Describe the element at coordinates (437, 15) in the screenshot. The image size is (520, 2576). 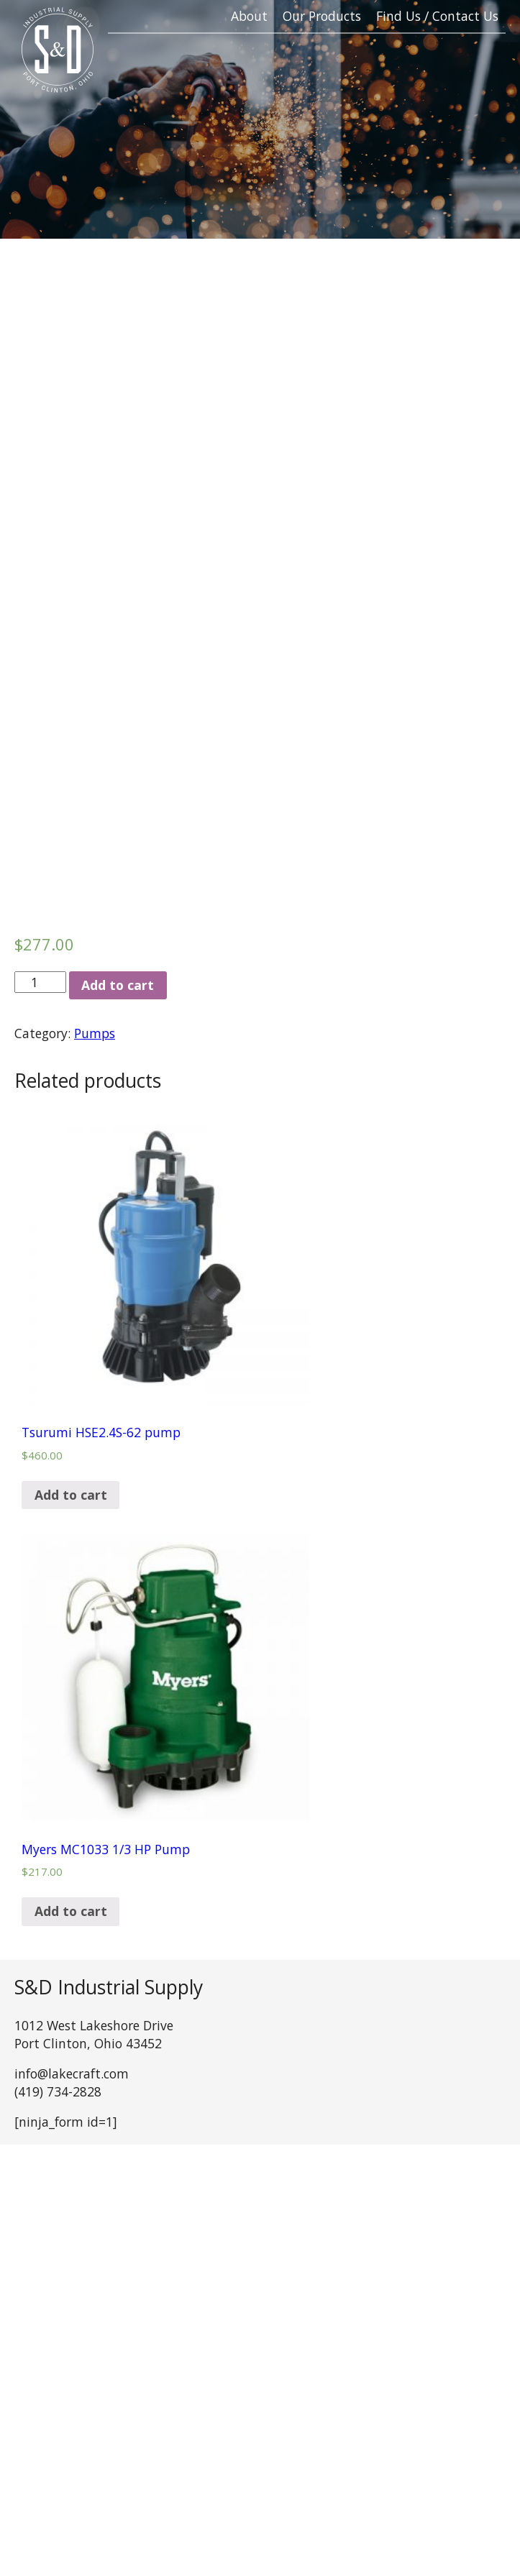
I see `Find Us / Contact Us` at that location.